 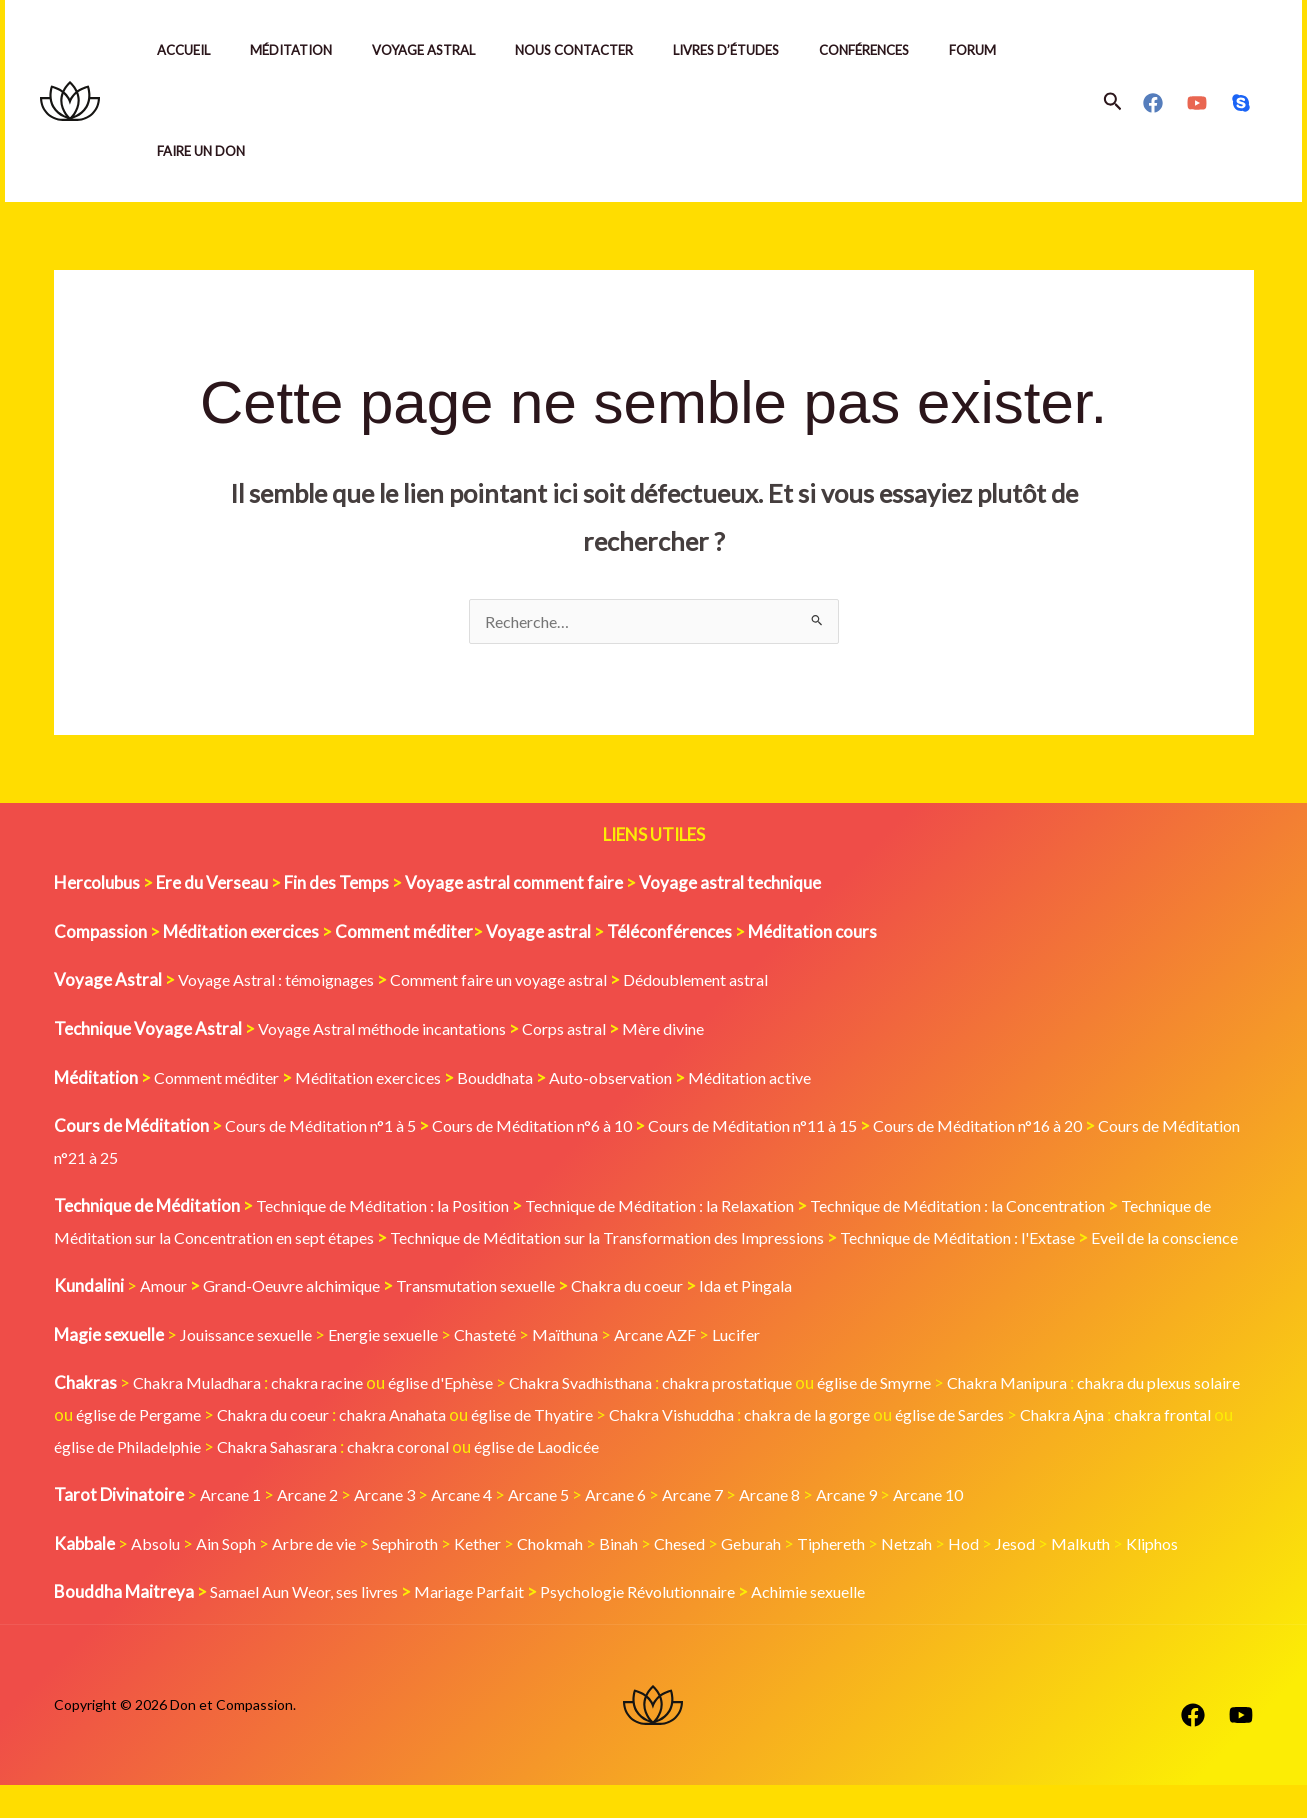 I want to click on Maïthuna, so click(x=597, y=1367).